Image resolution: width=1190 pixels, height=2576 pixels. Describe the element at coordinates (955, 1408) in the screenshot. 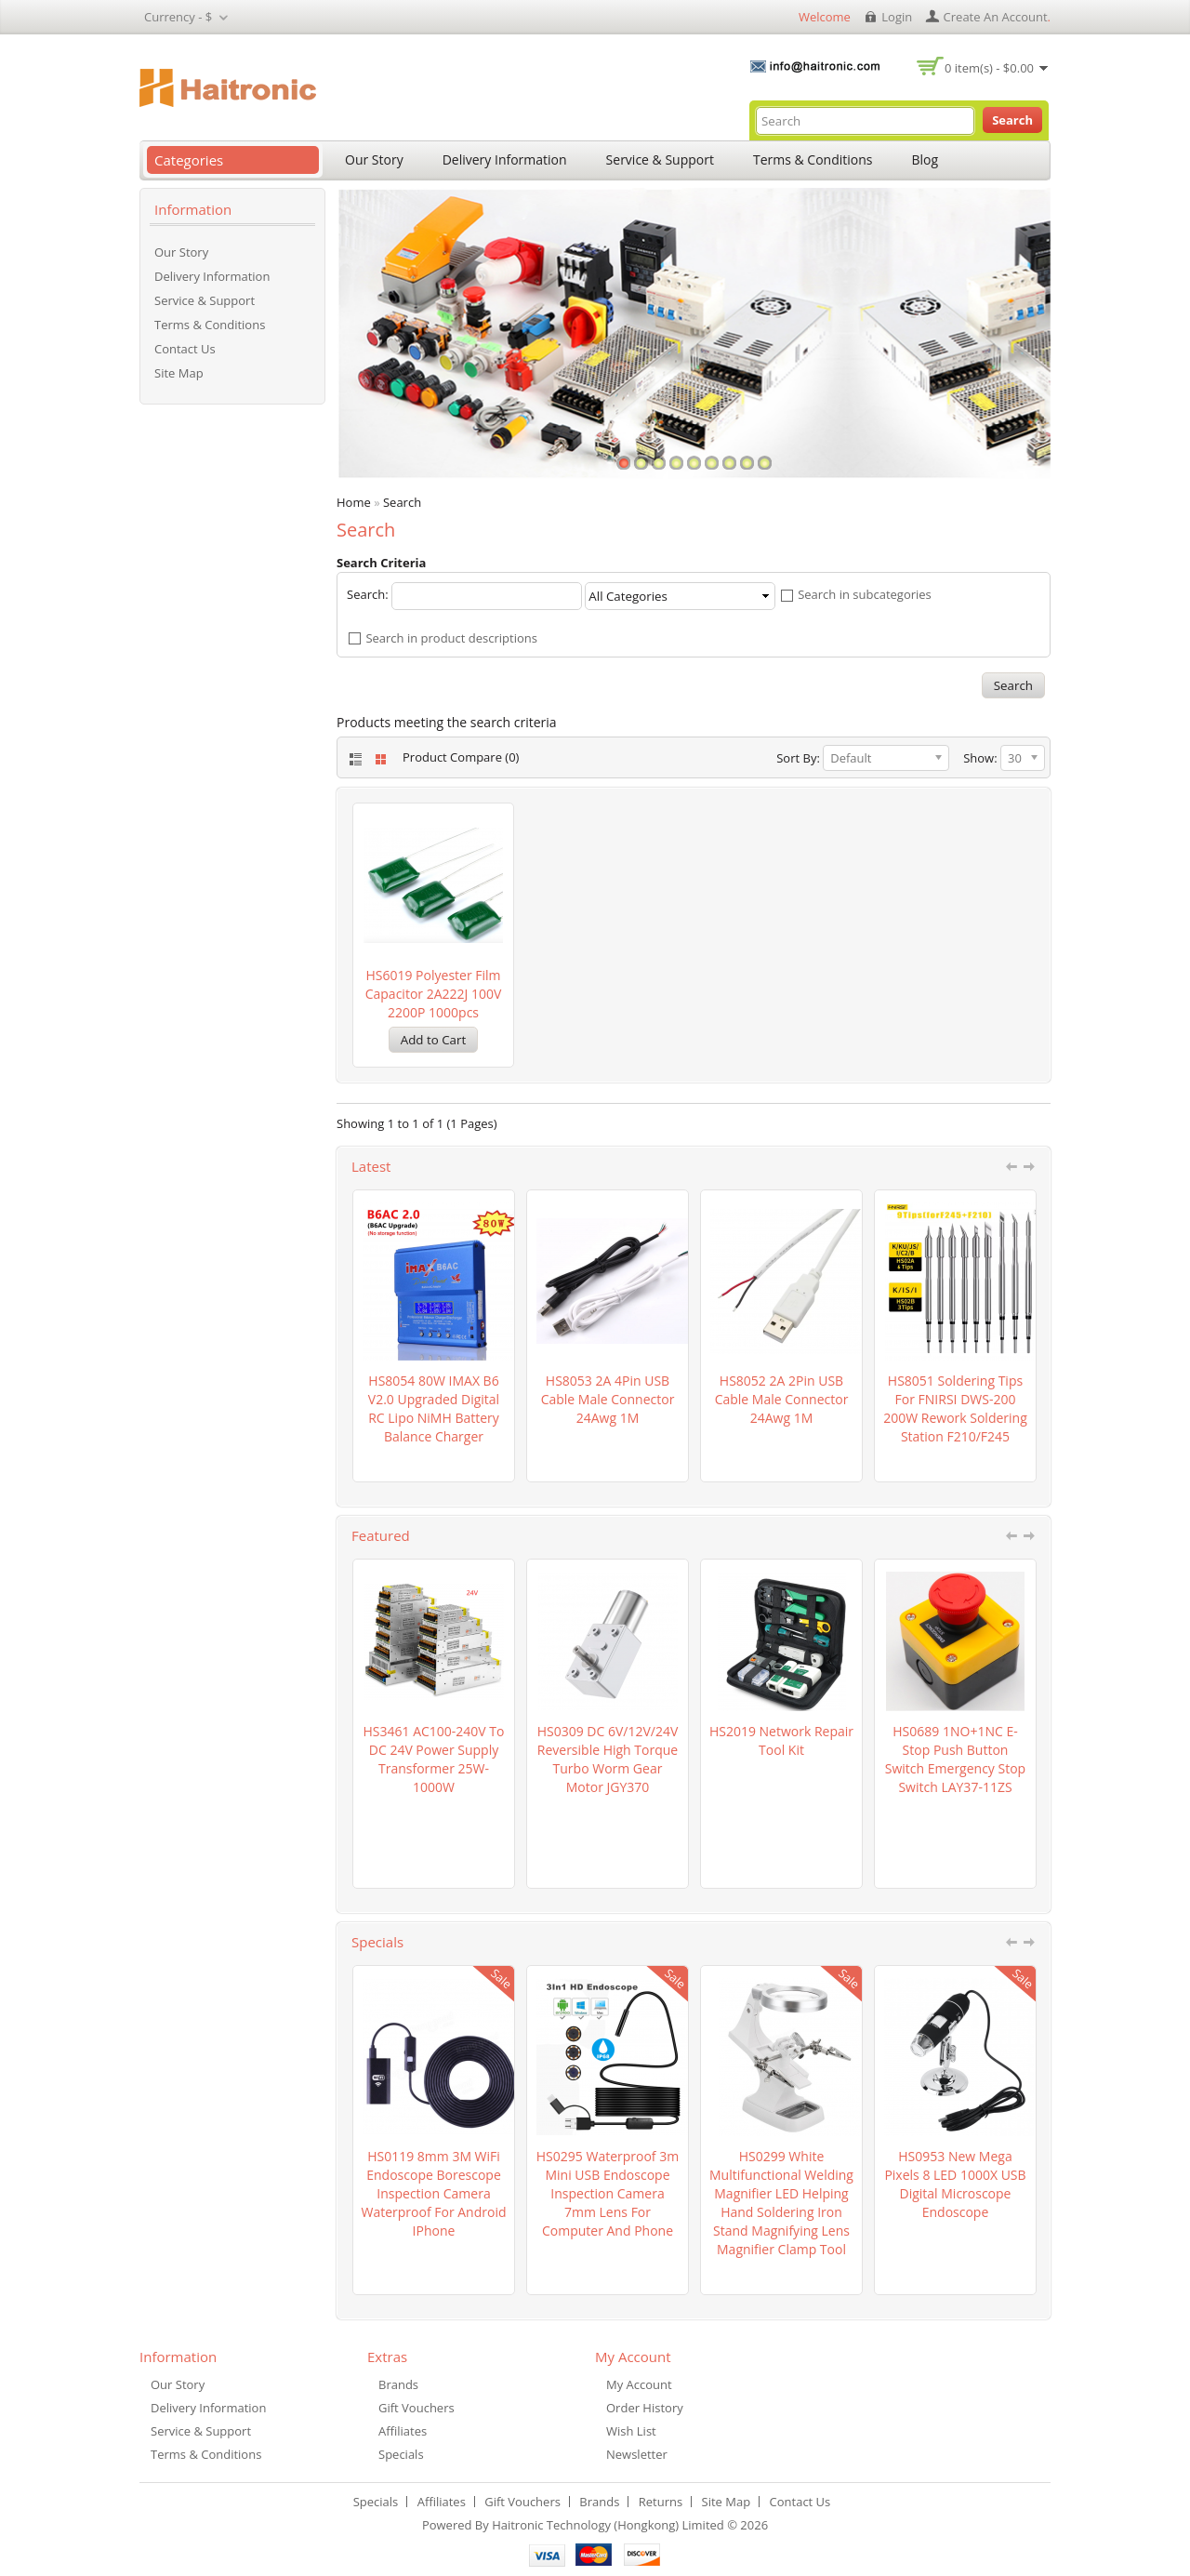

I see `HS8051 Soldering Tips for FNIRSI DWS-200 200W Rework Soldering Station F210/F245` at that location.